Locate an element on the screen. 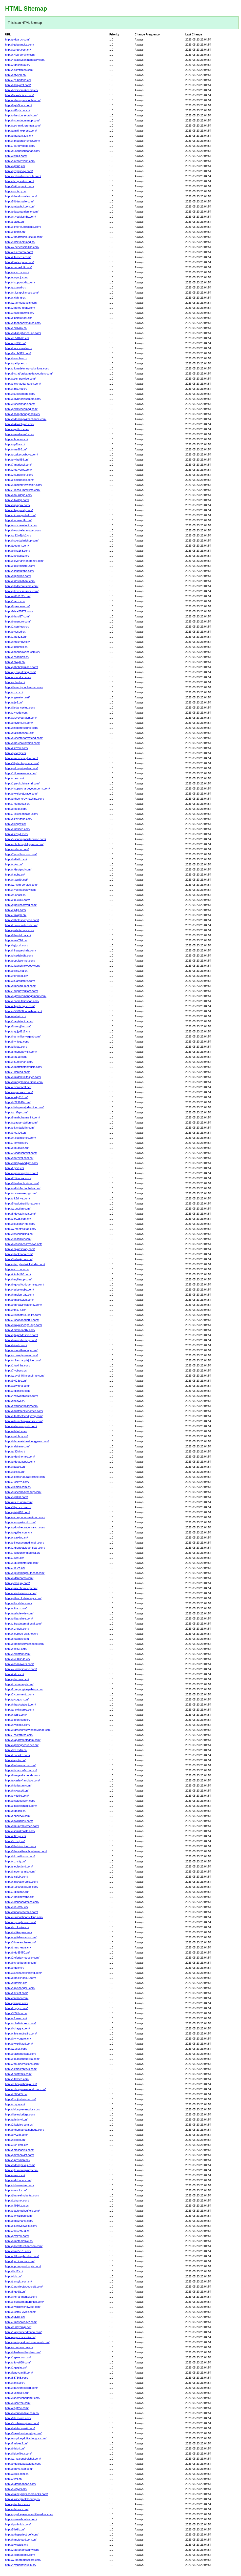 Image resolution: width=241 pixels, height=2576 pixels. http://d.donghekeji.com/ is located at coordinates (20, 2165).